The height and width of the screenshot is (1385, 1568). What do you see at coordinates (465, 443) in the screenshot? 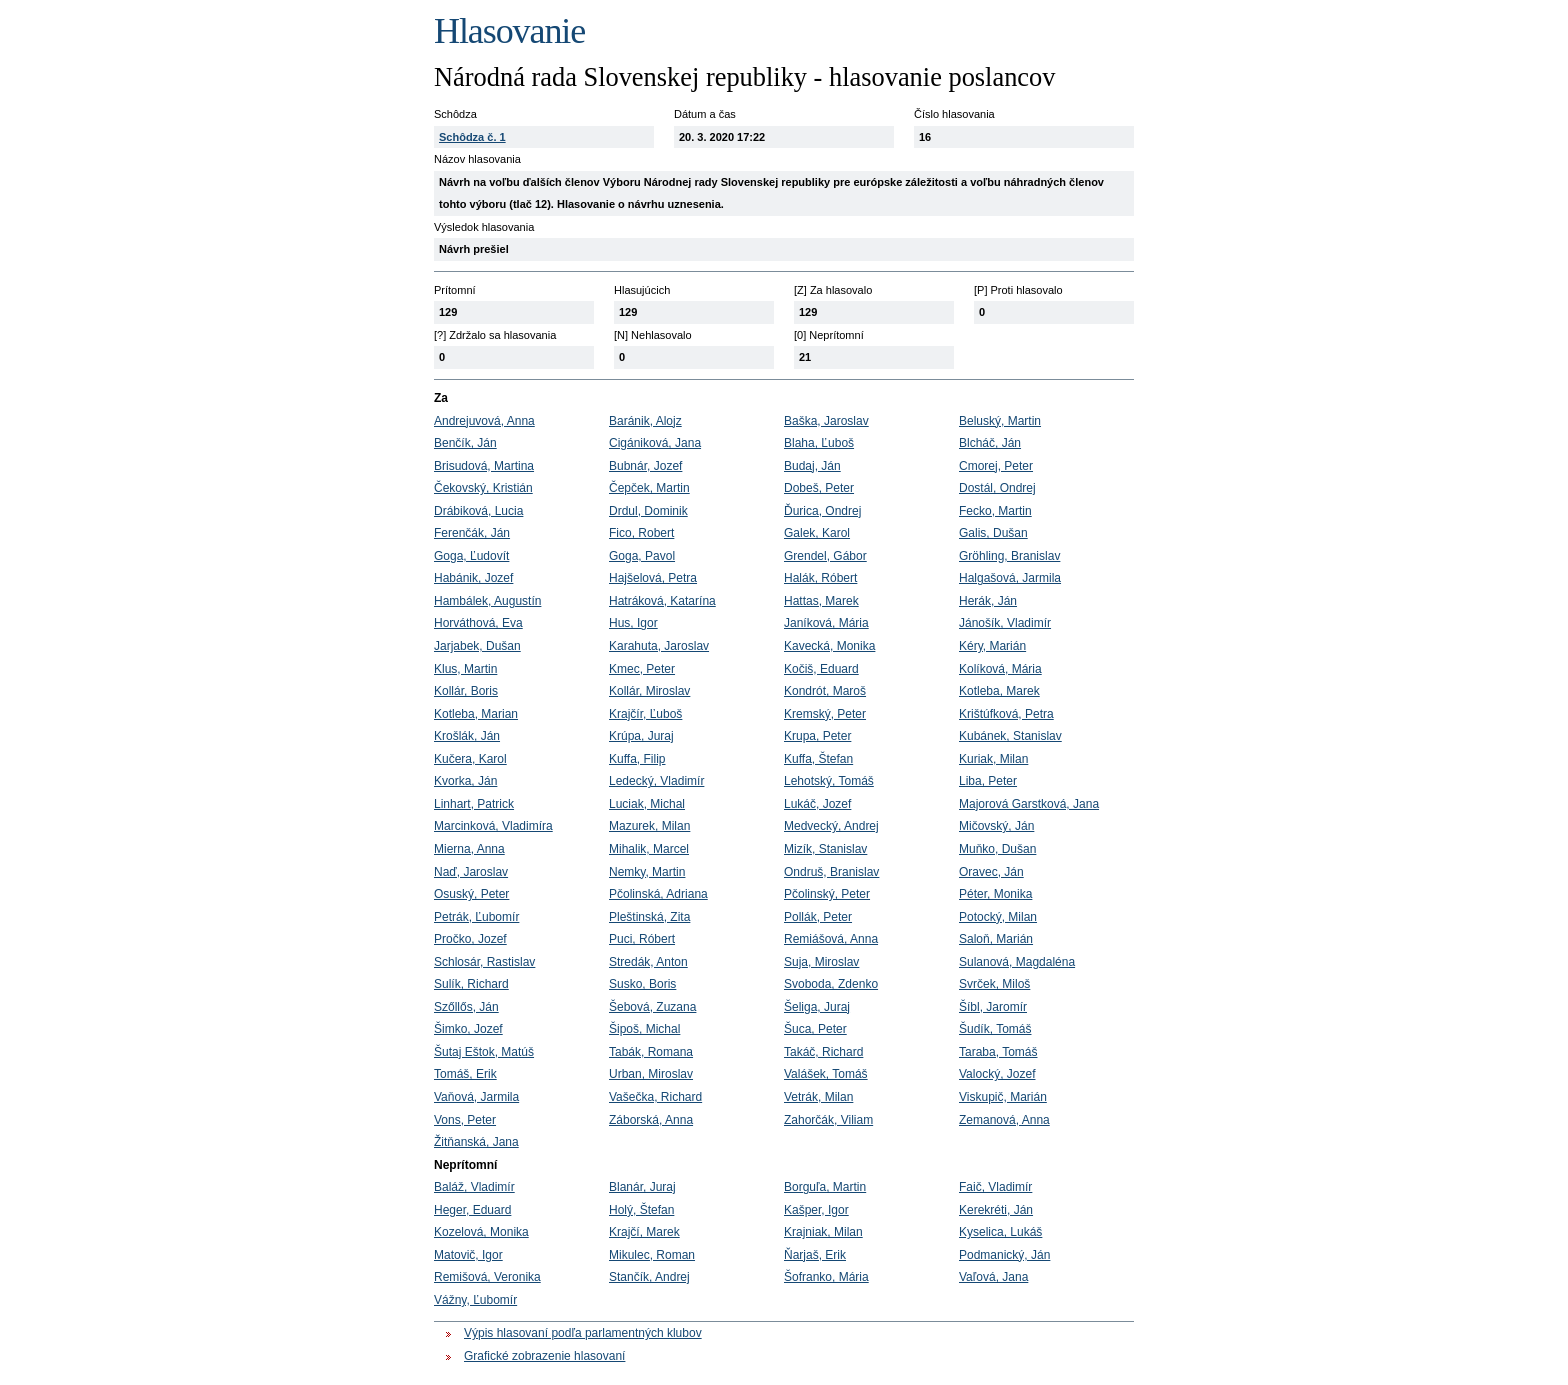
I see `Benčík, Ján` at bounding box center [465, 443].